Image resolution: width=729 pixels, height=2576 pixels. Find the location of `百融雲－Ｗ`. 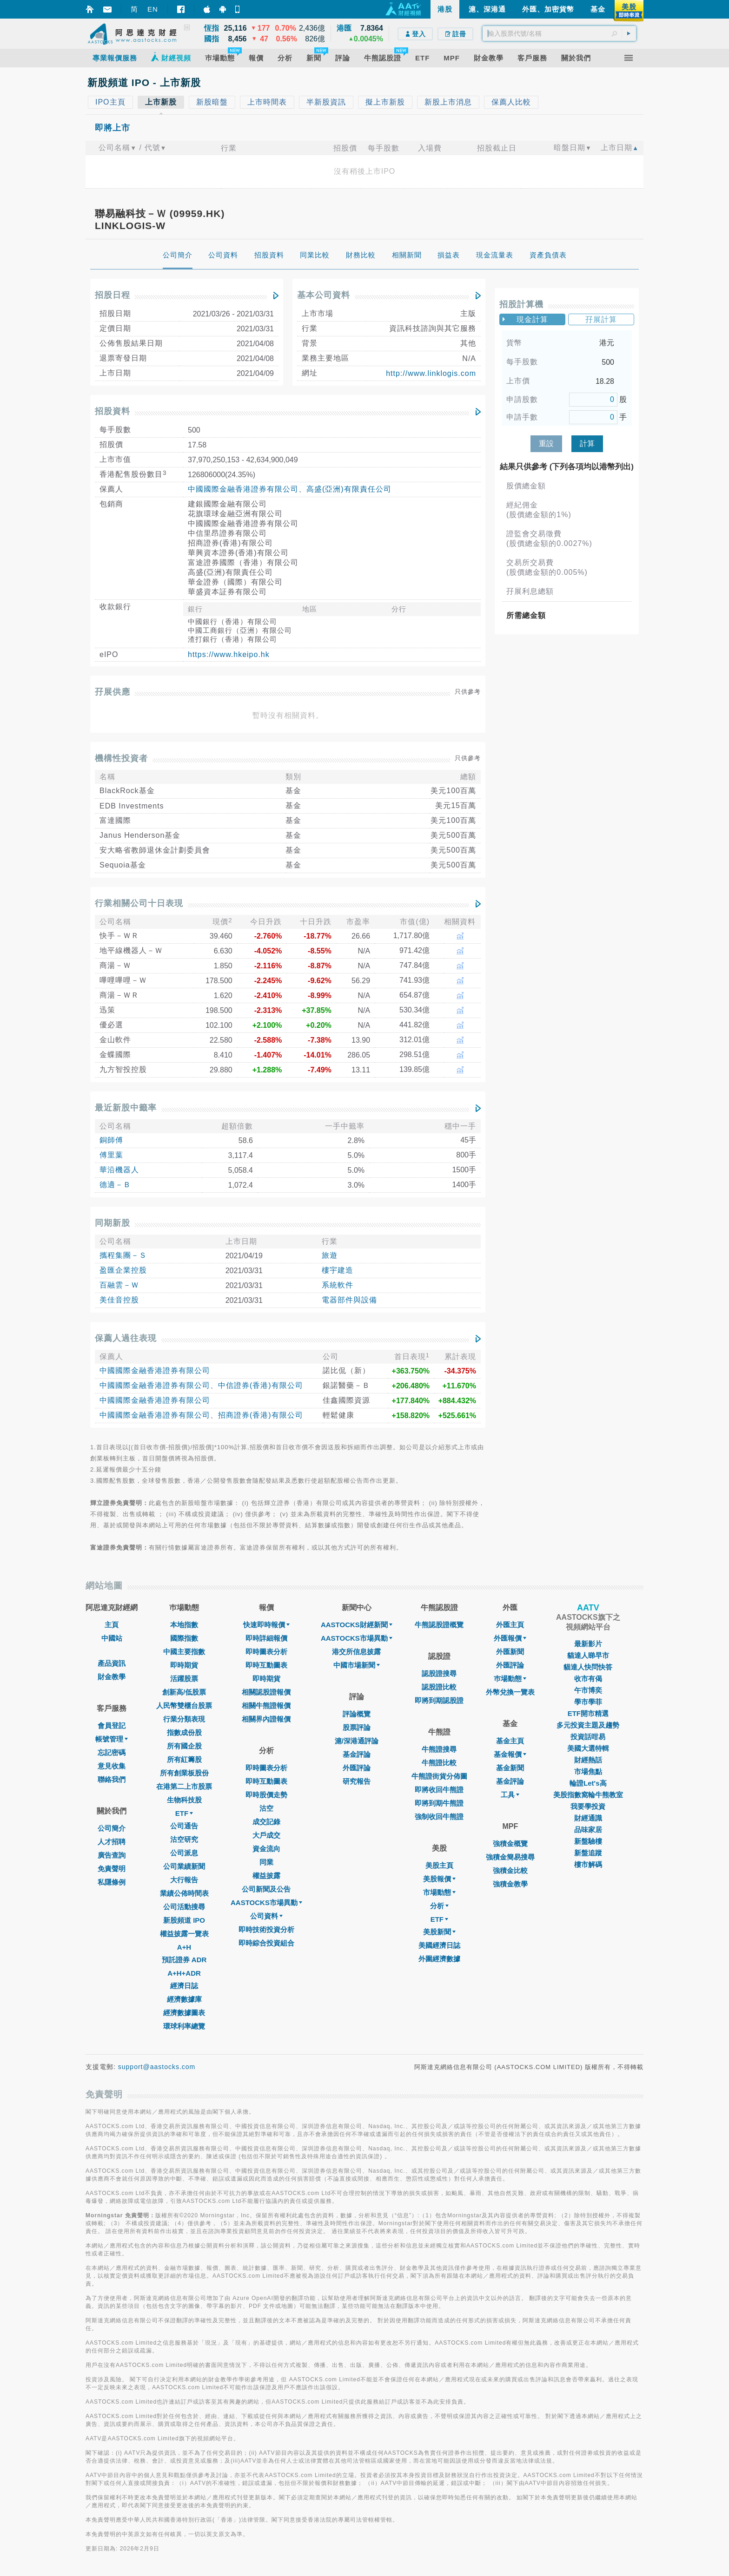

百融雲－Ｗ is located at coordinates (119, 1285).